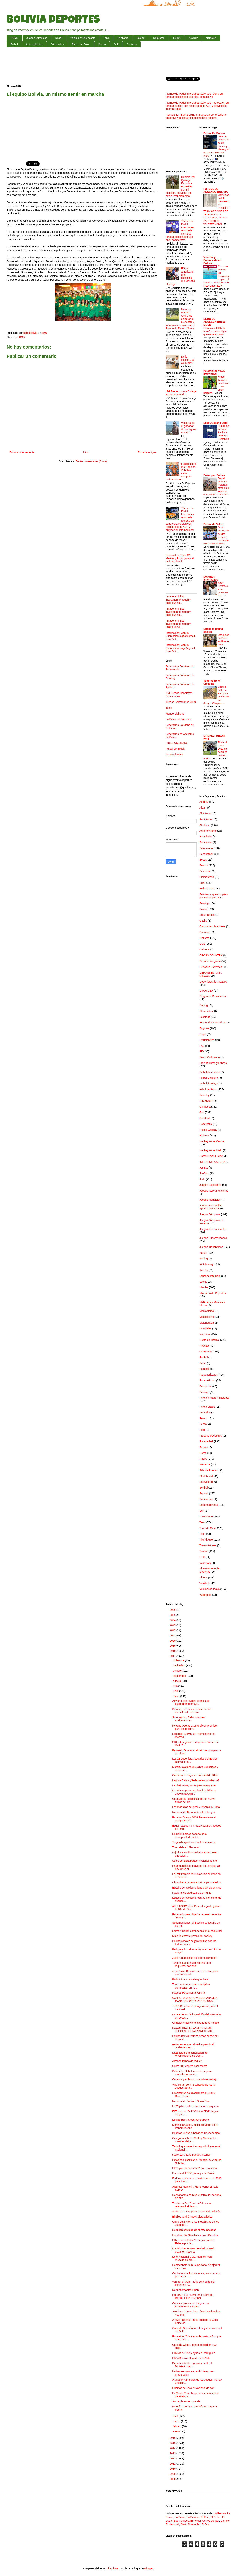 This screenshot has width=237, height=2576. I want to click on Nacional de Tenis G2 Meriles y Pozo ganan el título nacional, so click(180, 558).